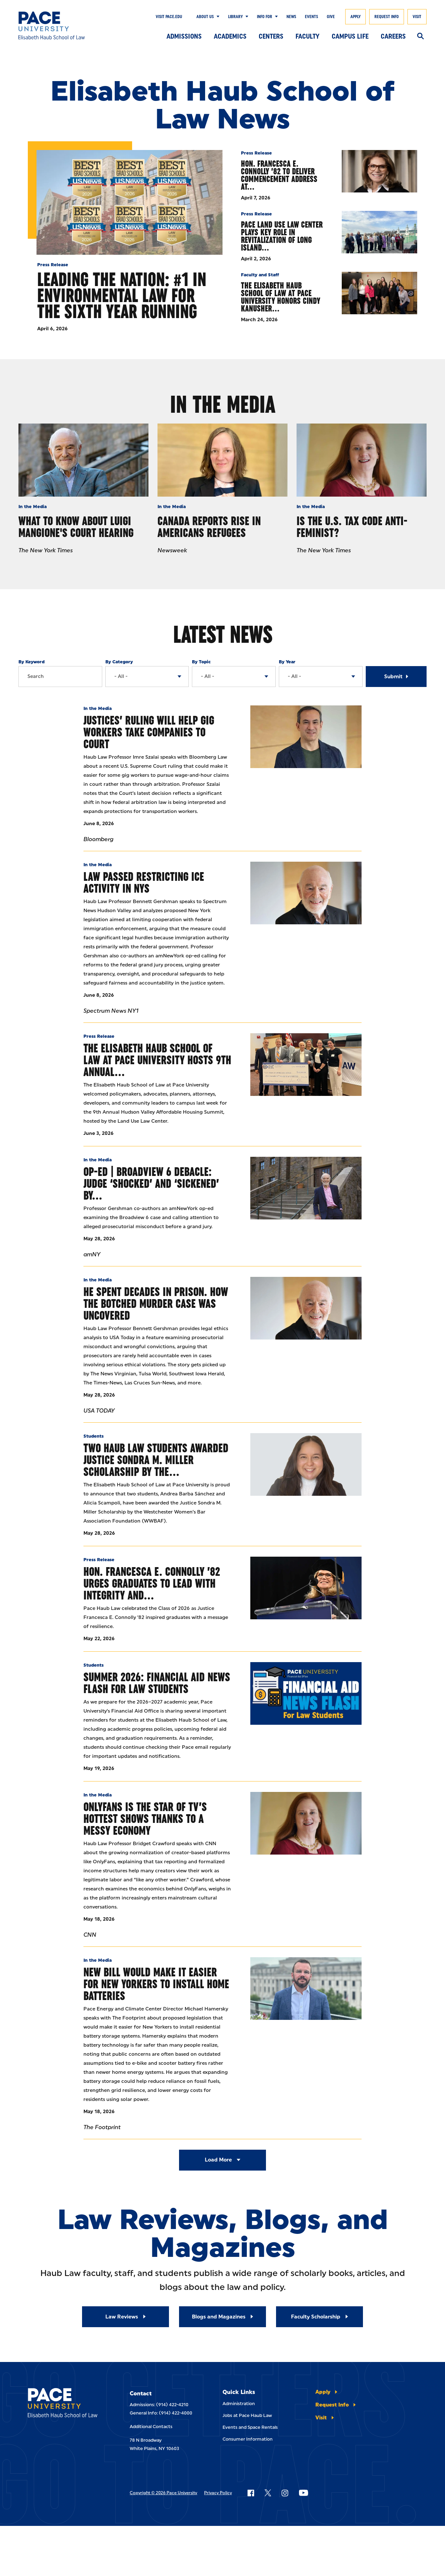  I want to click on [Follow Pace on Instagram], so click(285, 2493).